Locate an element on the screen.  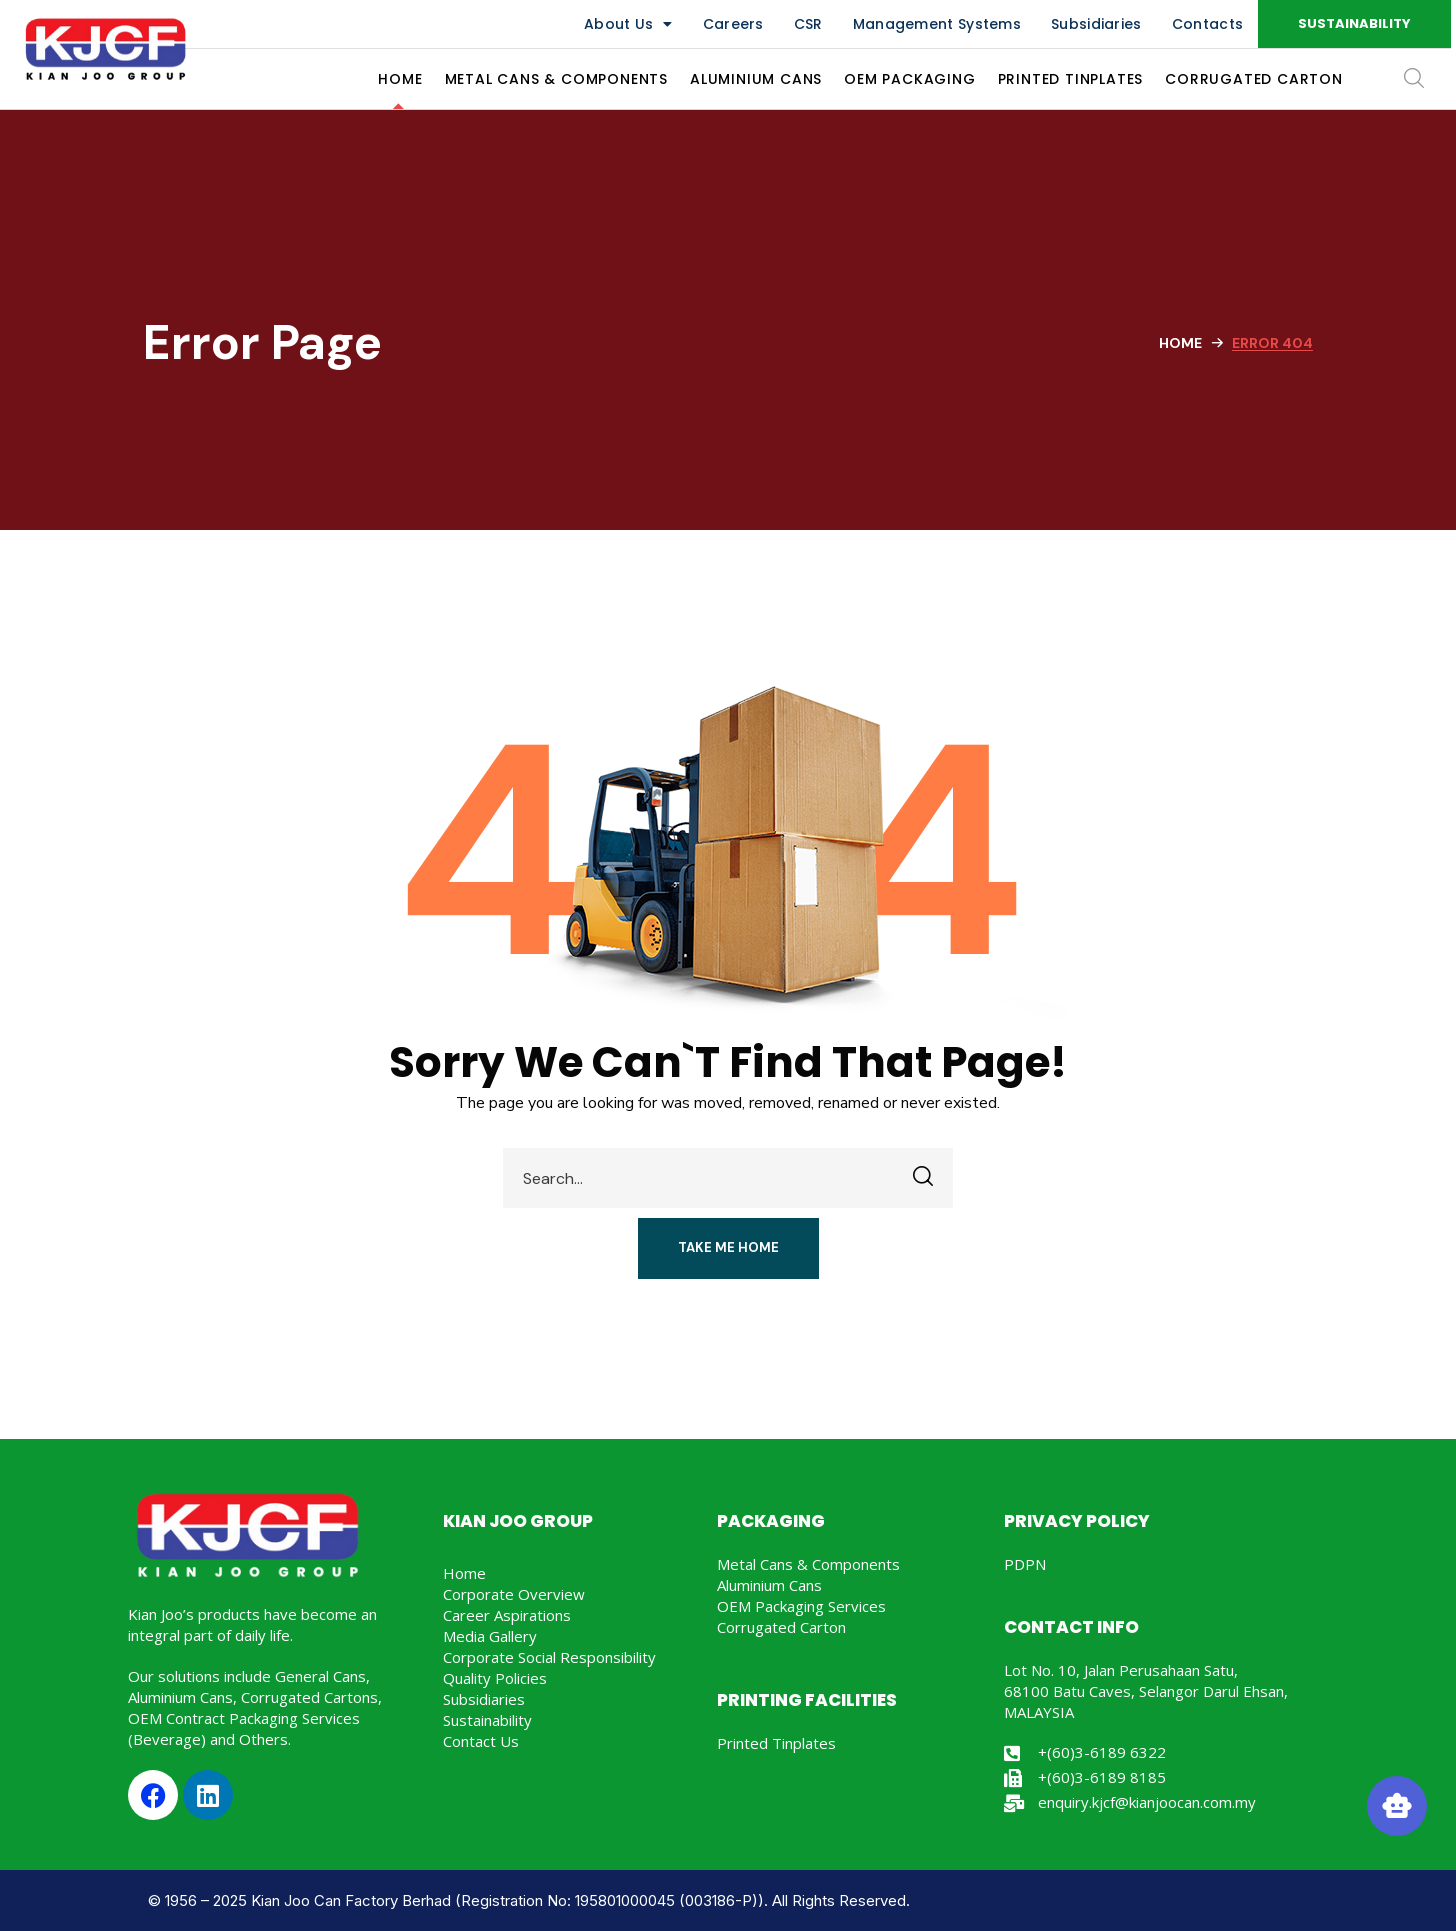
[button] is located at coordinates (1354, 24).